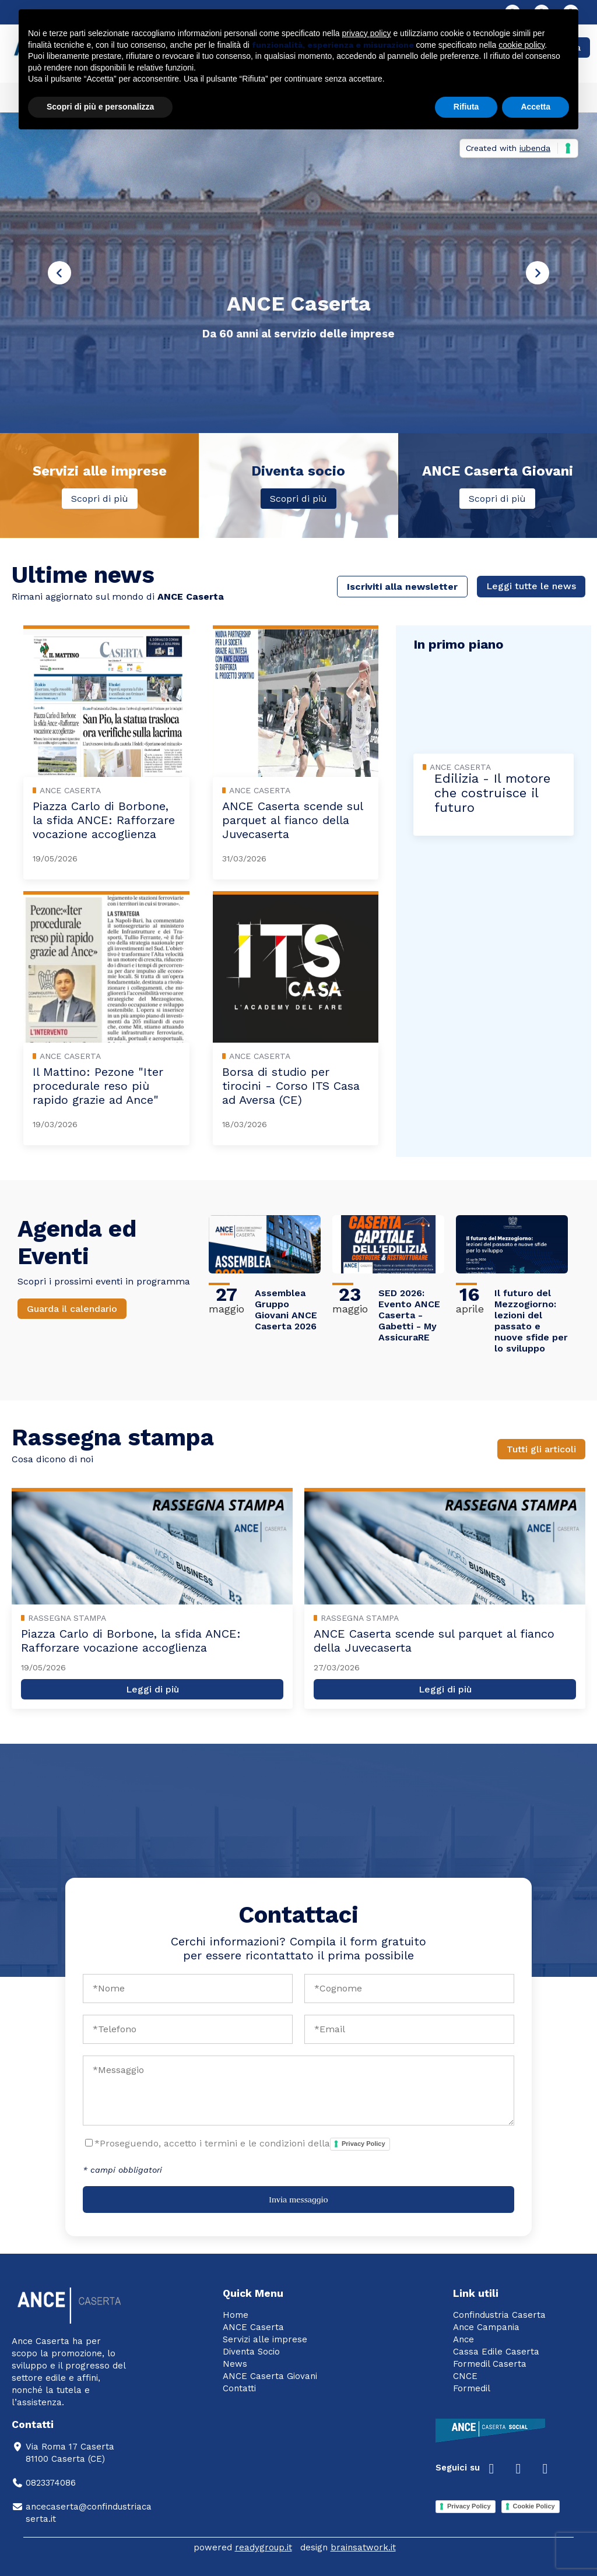 This screenshot has width=597, height=2576. I want to click on Rifiuta [button], so click(466, 106).